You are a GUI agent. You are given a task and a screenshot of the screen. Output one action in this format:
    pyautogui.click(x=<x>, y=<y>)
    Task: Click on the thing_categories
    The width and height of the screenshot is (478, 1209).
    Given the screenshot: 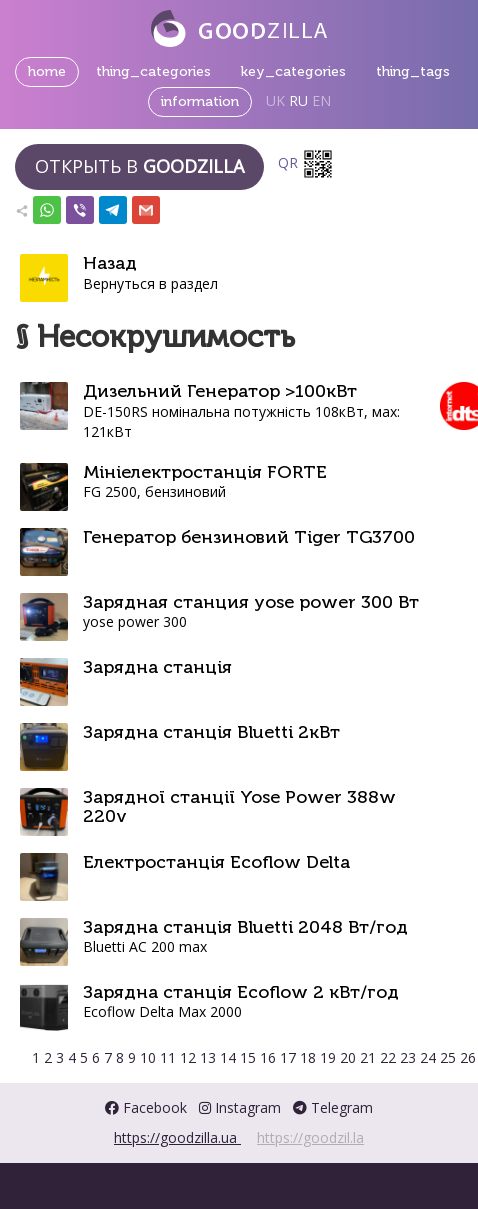 What is the action you would take?
    pyautogui.click(x=153, y=71)
    